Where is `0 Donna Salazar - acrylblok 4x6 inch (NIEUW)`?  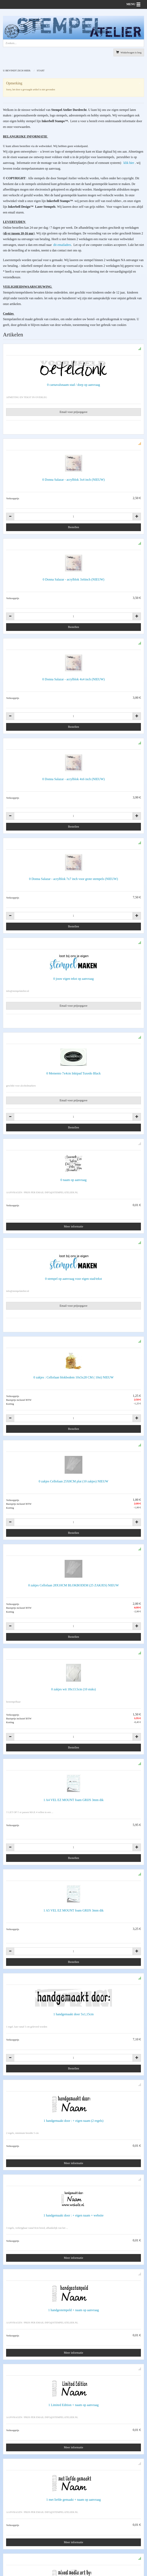
0 Donna Salazar - acrylblok 4x6 inch (NIEUW) is located at coordinates (73, 779).